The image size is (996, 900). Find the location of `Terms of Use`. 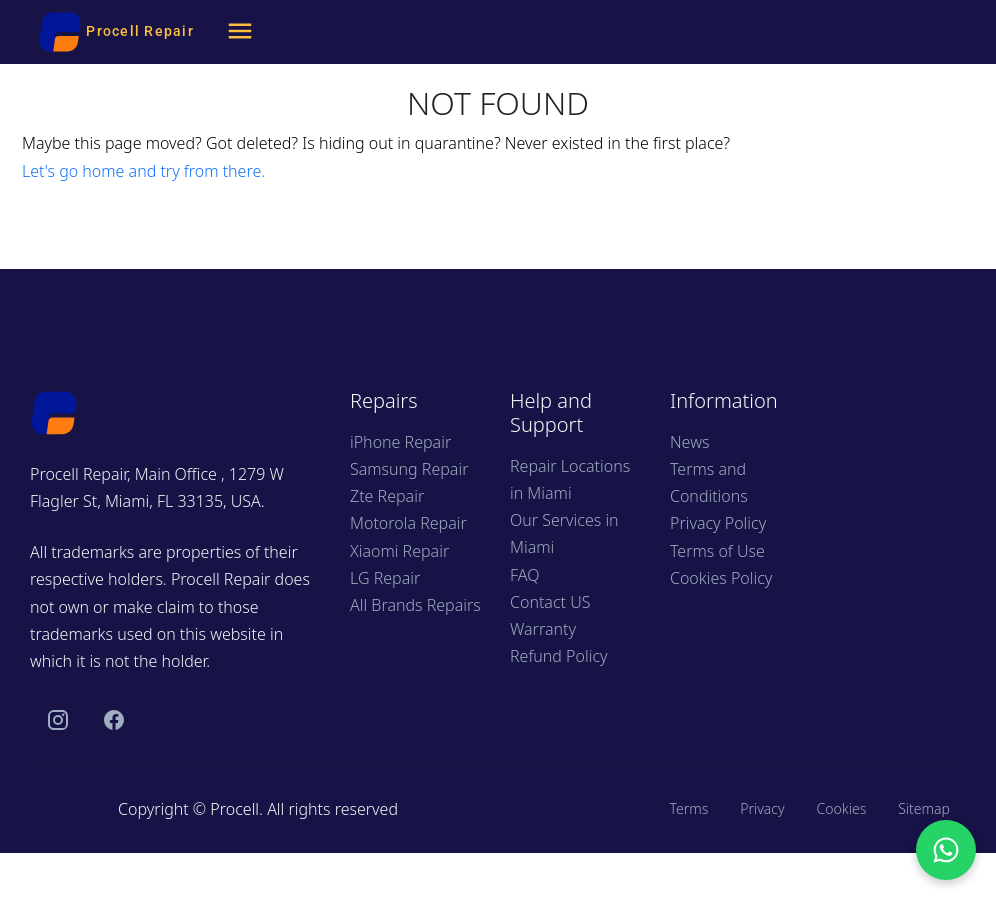

Terms of Use is located at coordinates (717, 551).